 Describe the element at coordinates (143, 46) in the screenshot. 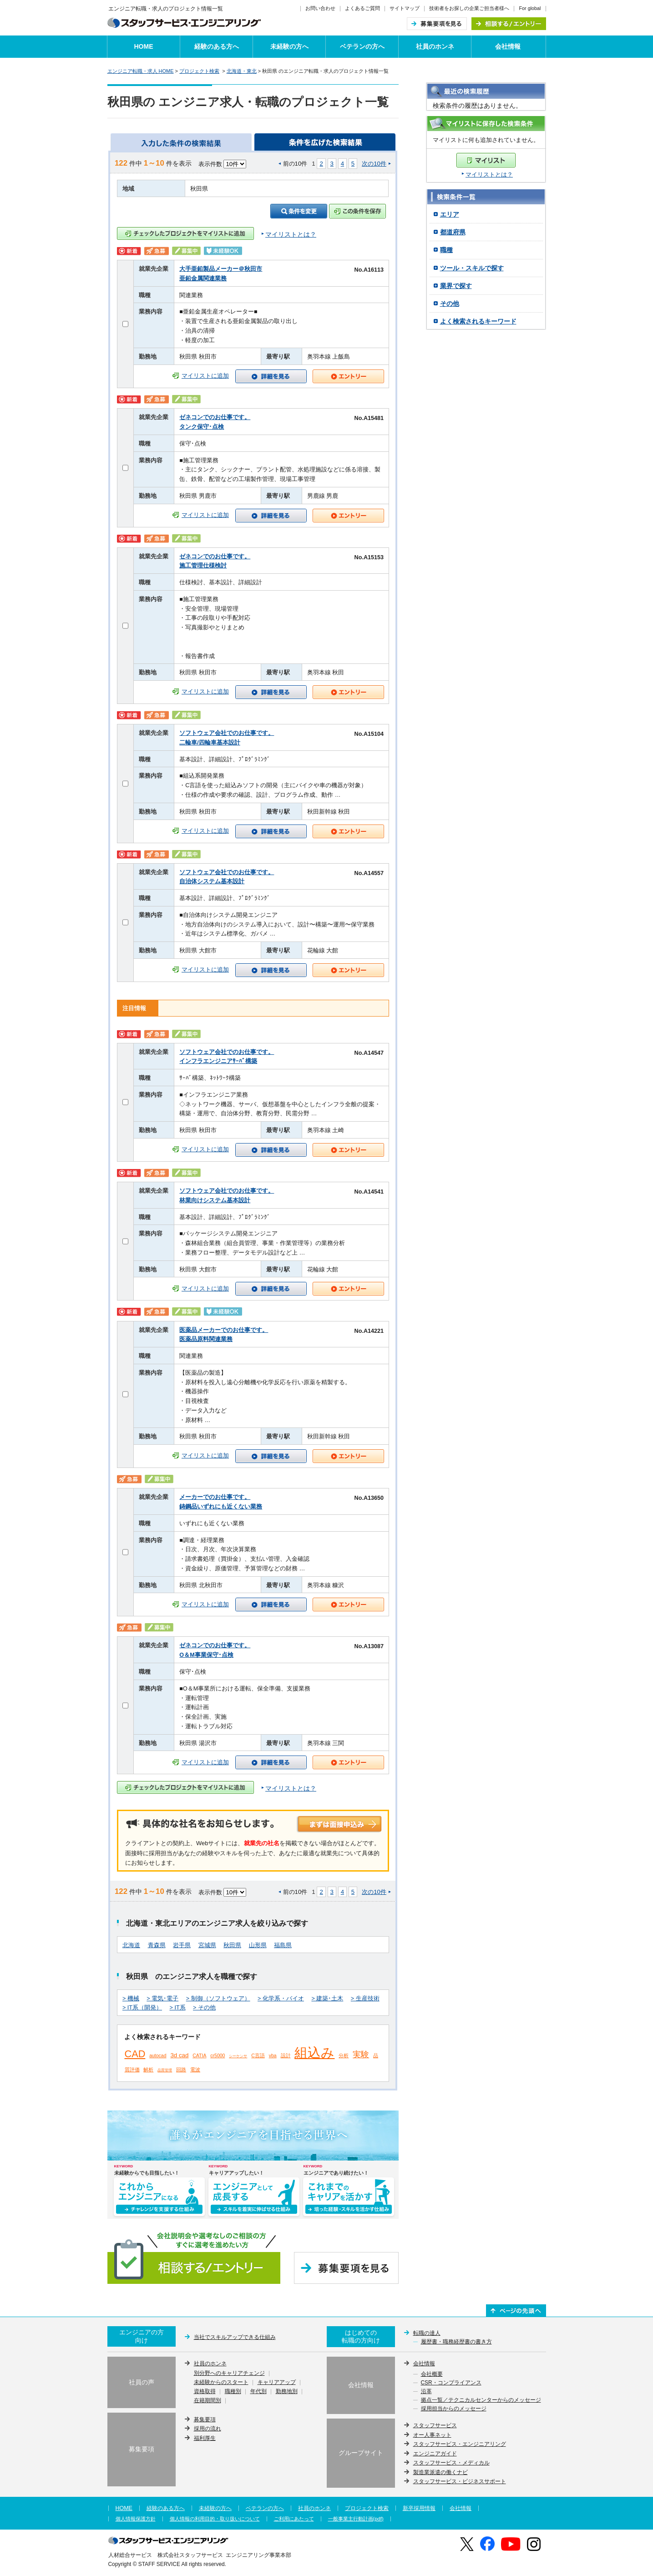

I see `HOME` at that location.